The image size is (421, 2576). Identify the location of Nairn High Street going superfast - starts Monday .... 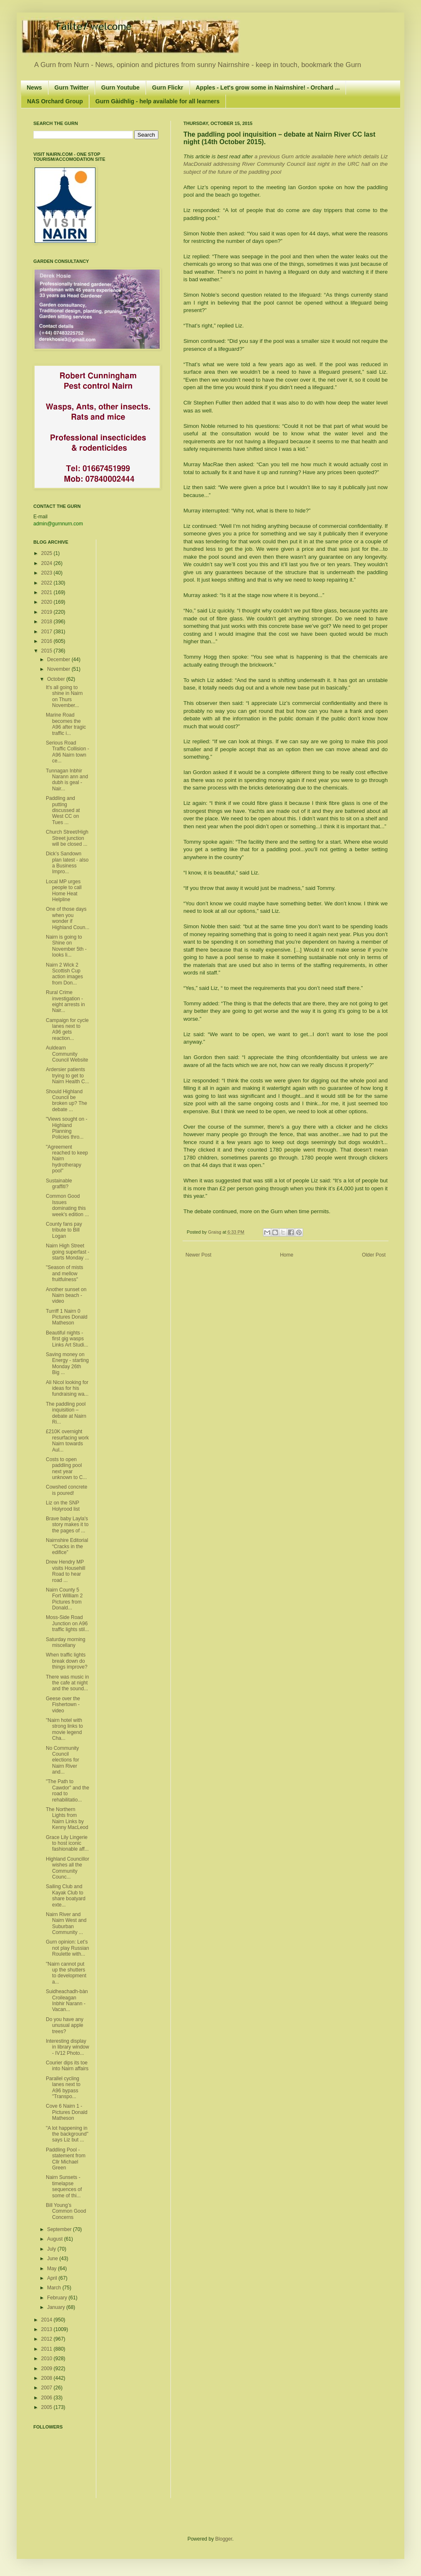
(67, 1252).